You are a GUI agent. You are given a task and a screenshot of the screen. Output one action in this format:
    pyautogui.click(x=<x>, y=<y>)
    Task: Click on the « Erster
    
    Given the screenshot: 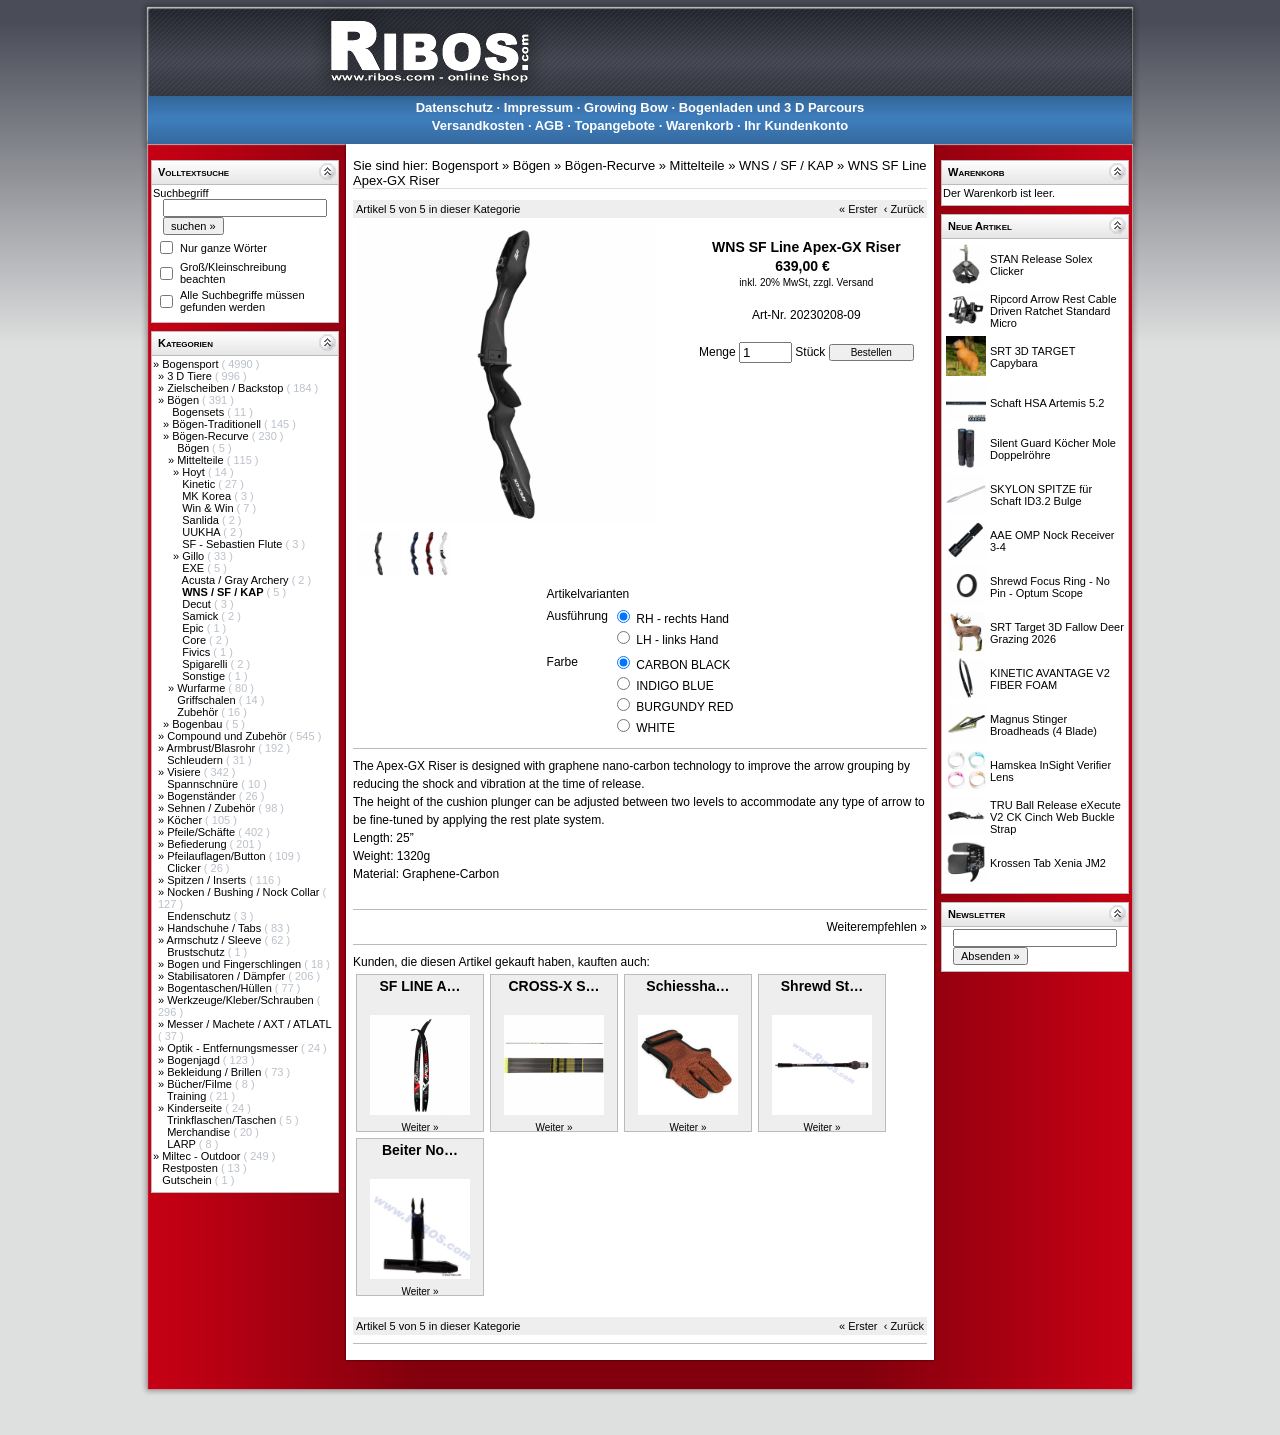 What is the action you would take?
    pyautogui.click(x=858, y=209)
    